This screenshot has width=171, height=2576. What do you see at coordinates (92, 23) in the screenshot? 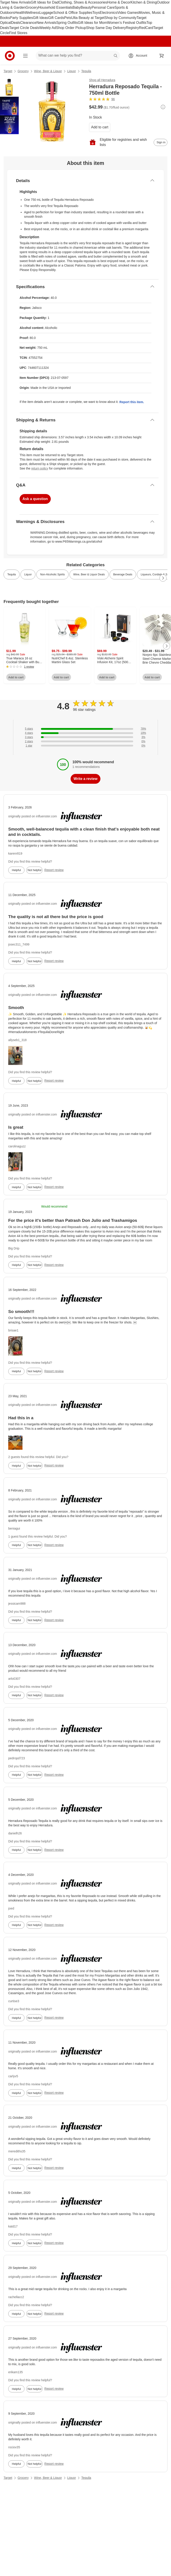
I see `Gift Ideas for Mom` at bounding box center [92, 23].